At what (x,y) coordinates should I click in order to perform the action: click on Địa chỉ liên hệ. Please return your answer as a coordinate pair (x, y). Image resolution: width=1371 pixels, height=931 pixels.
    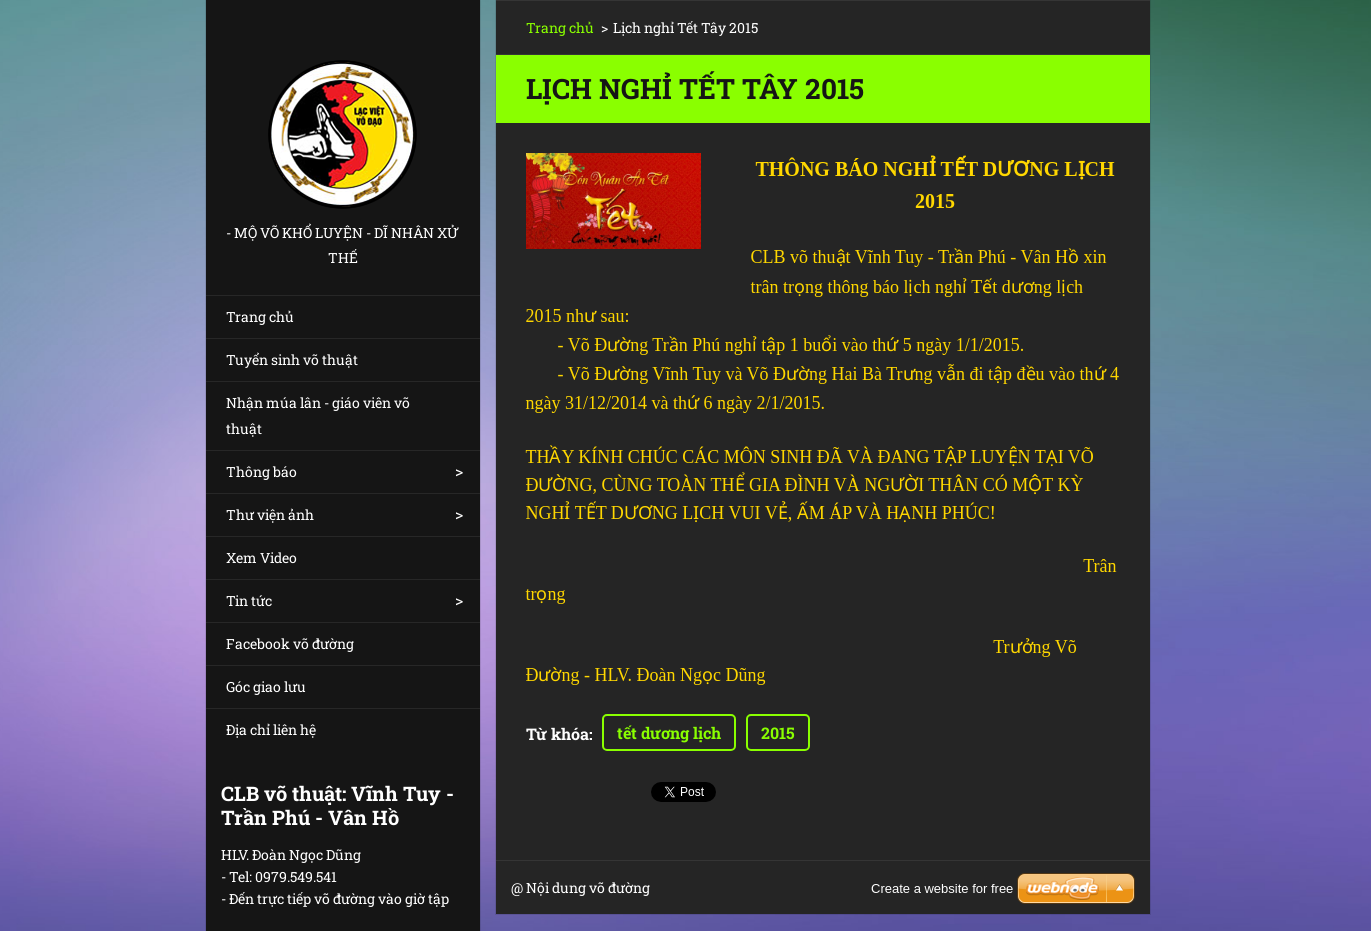
    Looking at the image, I should click on (271, 729).